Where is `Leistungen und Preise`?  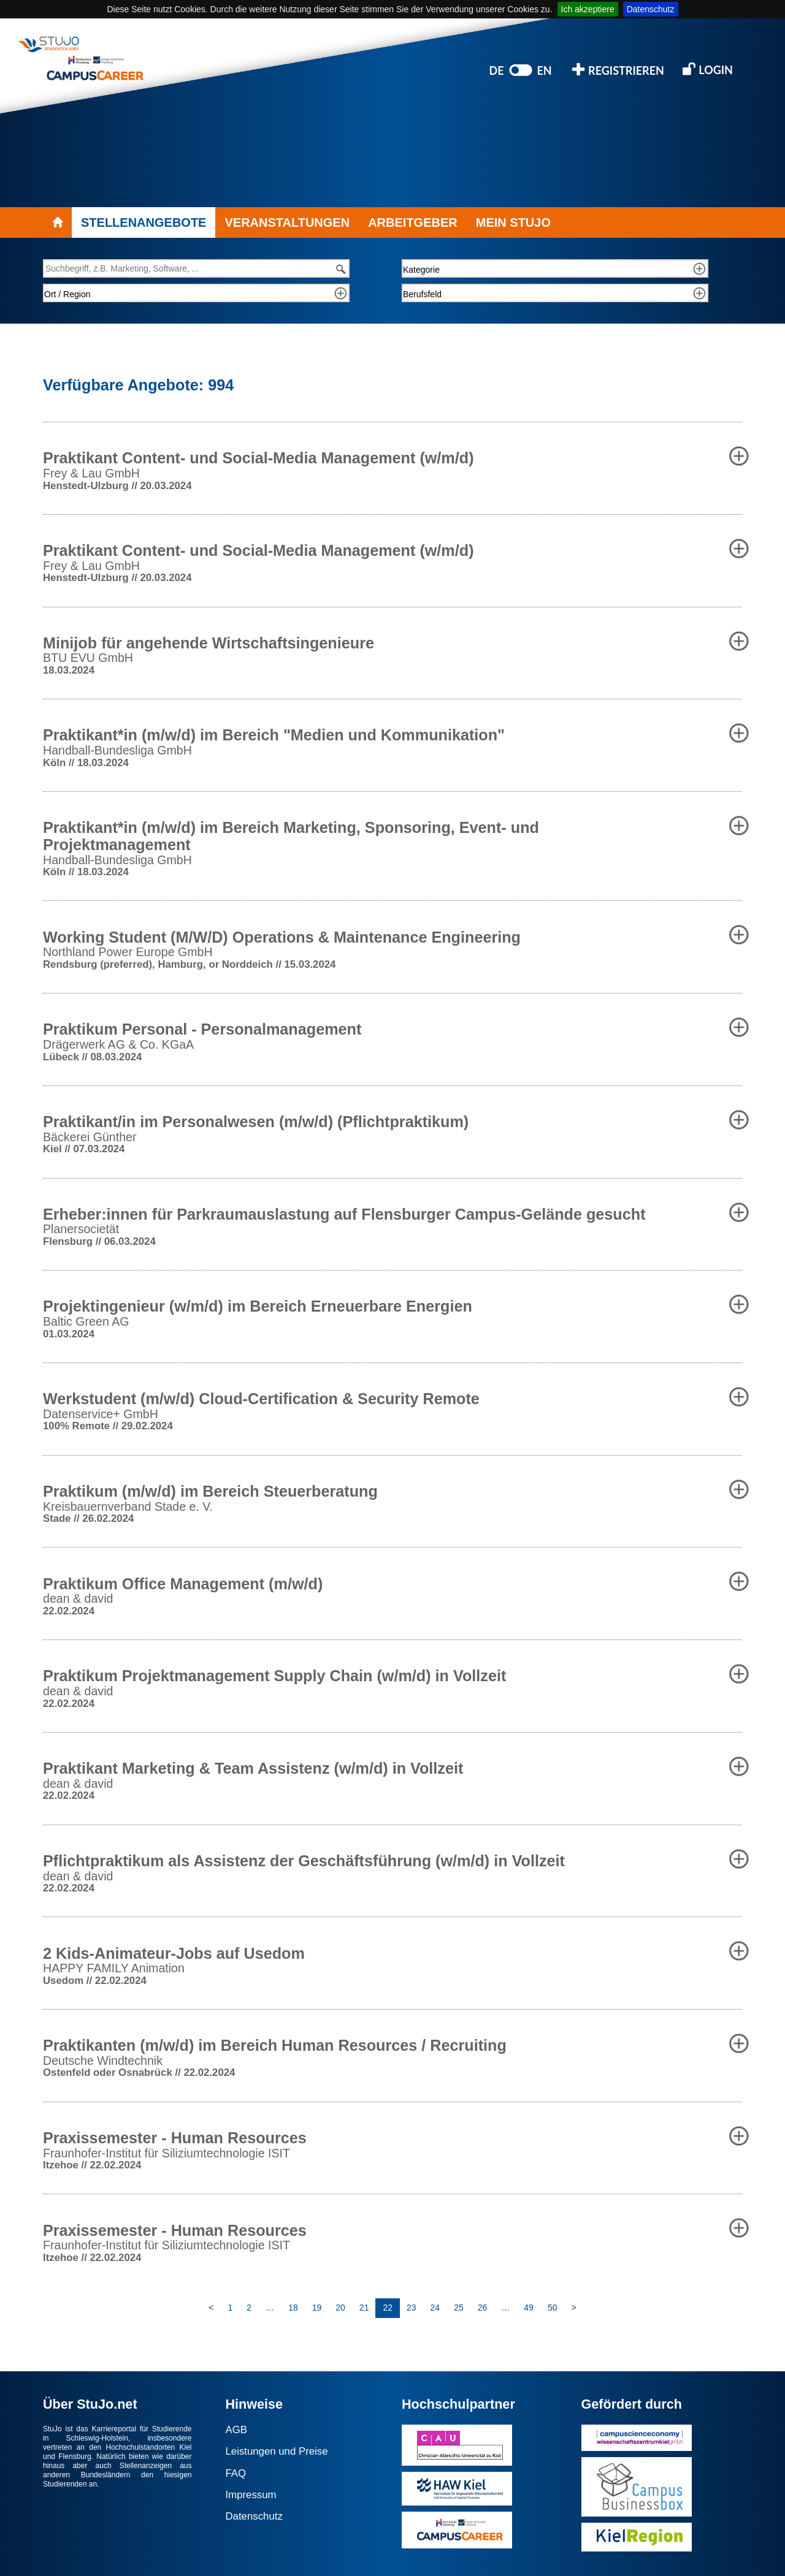 Leistungen und Preise is located at coordinates (277, 2451).